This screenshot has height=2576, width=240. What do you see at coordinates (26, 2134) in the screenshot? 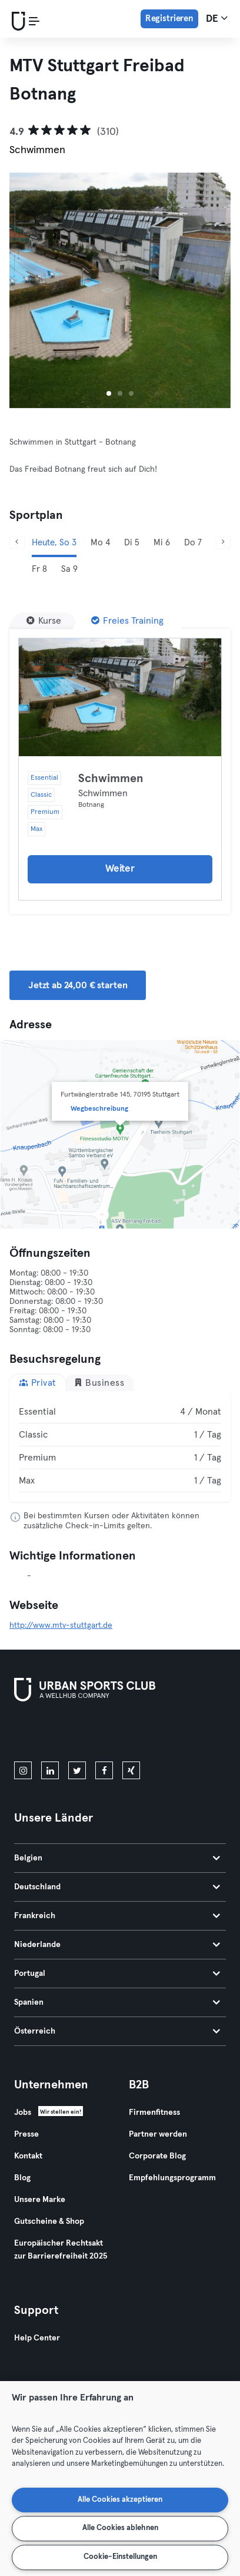
I see `Presse` at bounding box center [26, 2134].